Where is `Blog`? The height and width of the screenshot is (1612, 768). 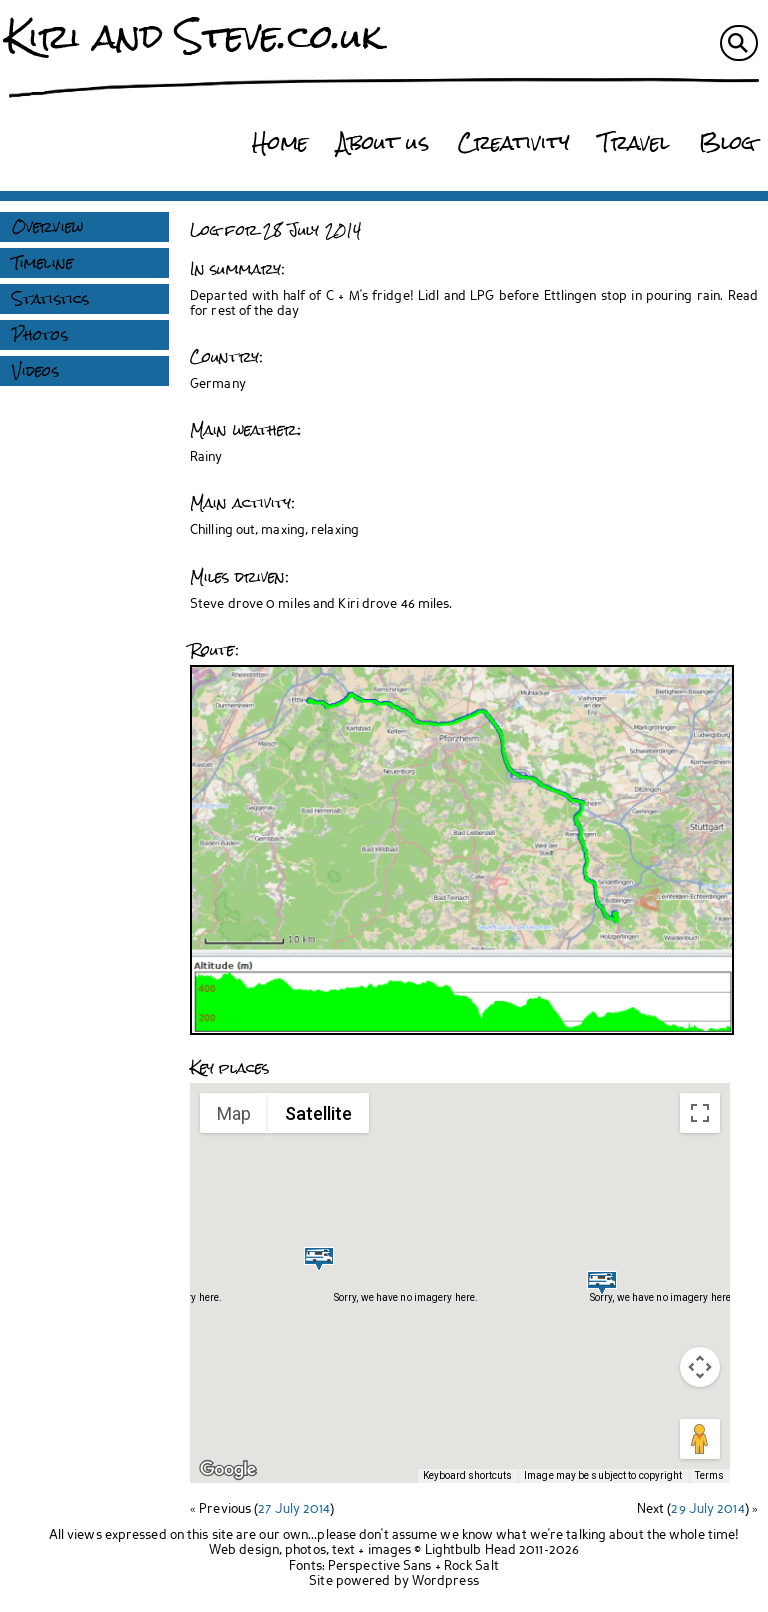
Blog is located at coordinates (727, 143).